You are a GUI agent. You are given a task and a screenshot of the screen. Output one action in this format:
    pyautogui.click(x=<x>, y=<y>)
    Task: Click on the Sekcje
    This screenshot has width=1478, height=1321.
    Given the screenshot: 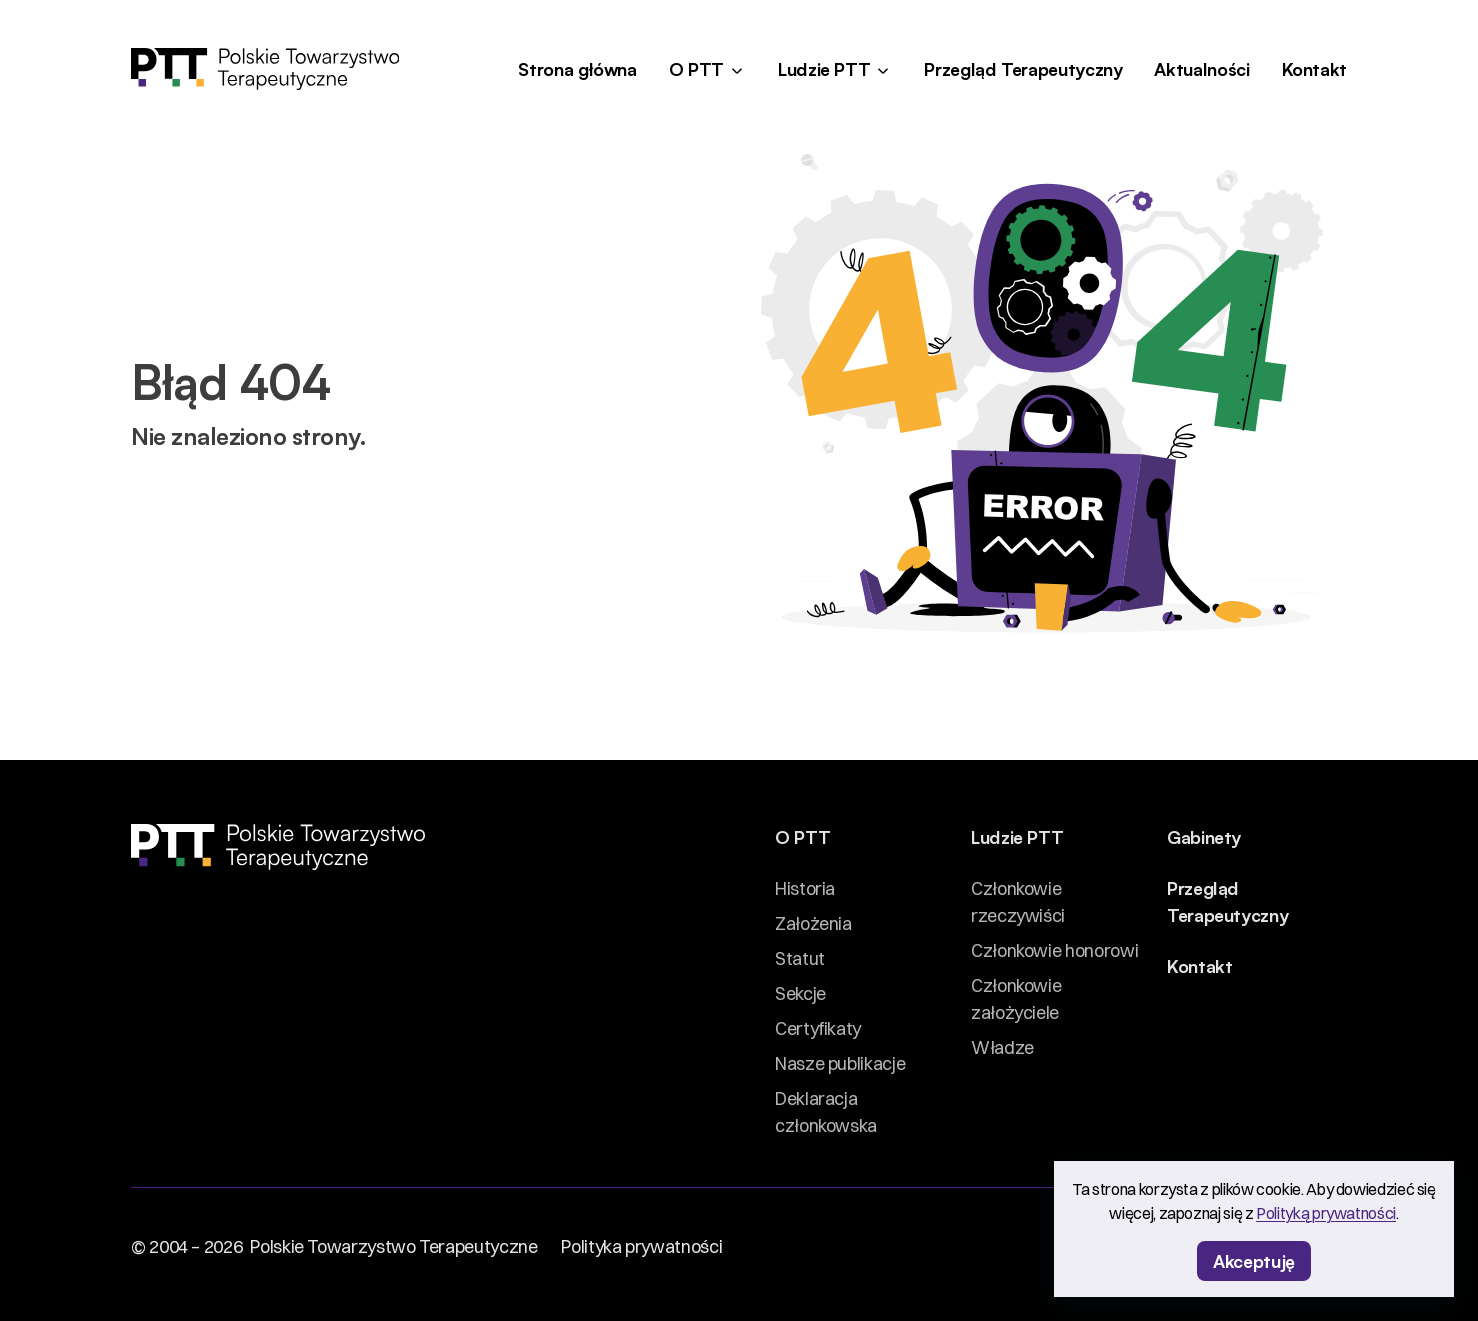 What is the action you would take?
    pyautogui.click(x=800, y=993)
    